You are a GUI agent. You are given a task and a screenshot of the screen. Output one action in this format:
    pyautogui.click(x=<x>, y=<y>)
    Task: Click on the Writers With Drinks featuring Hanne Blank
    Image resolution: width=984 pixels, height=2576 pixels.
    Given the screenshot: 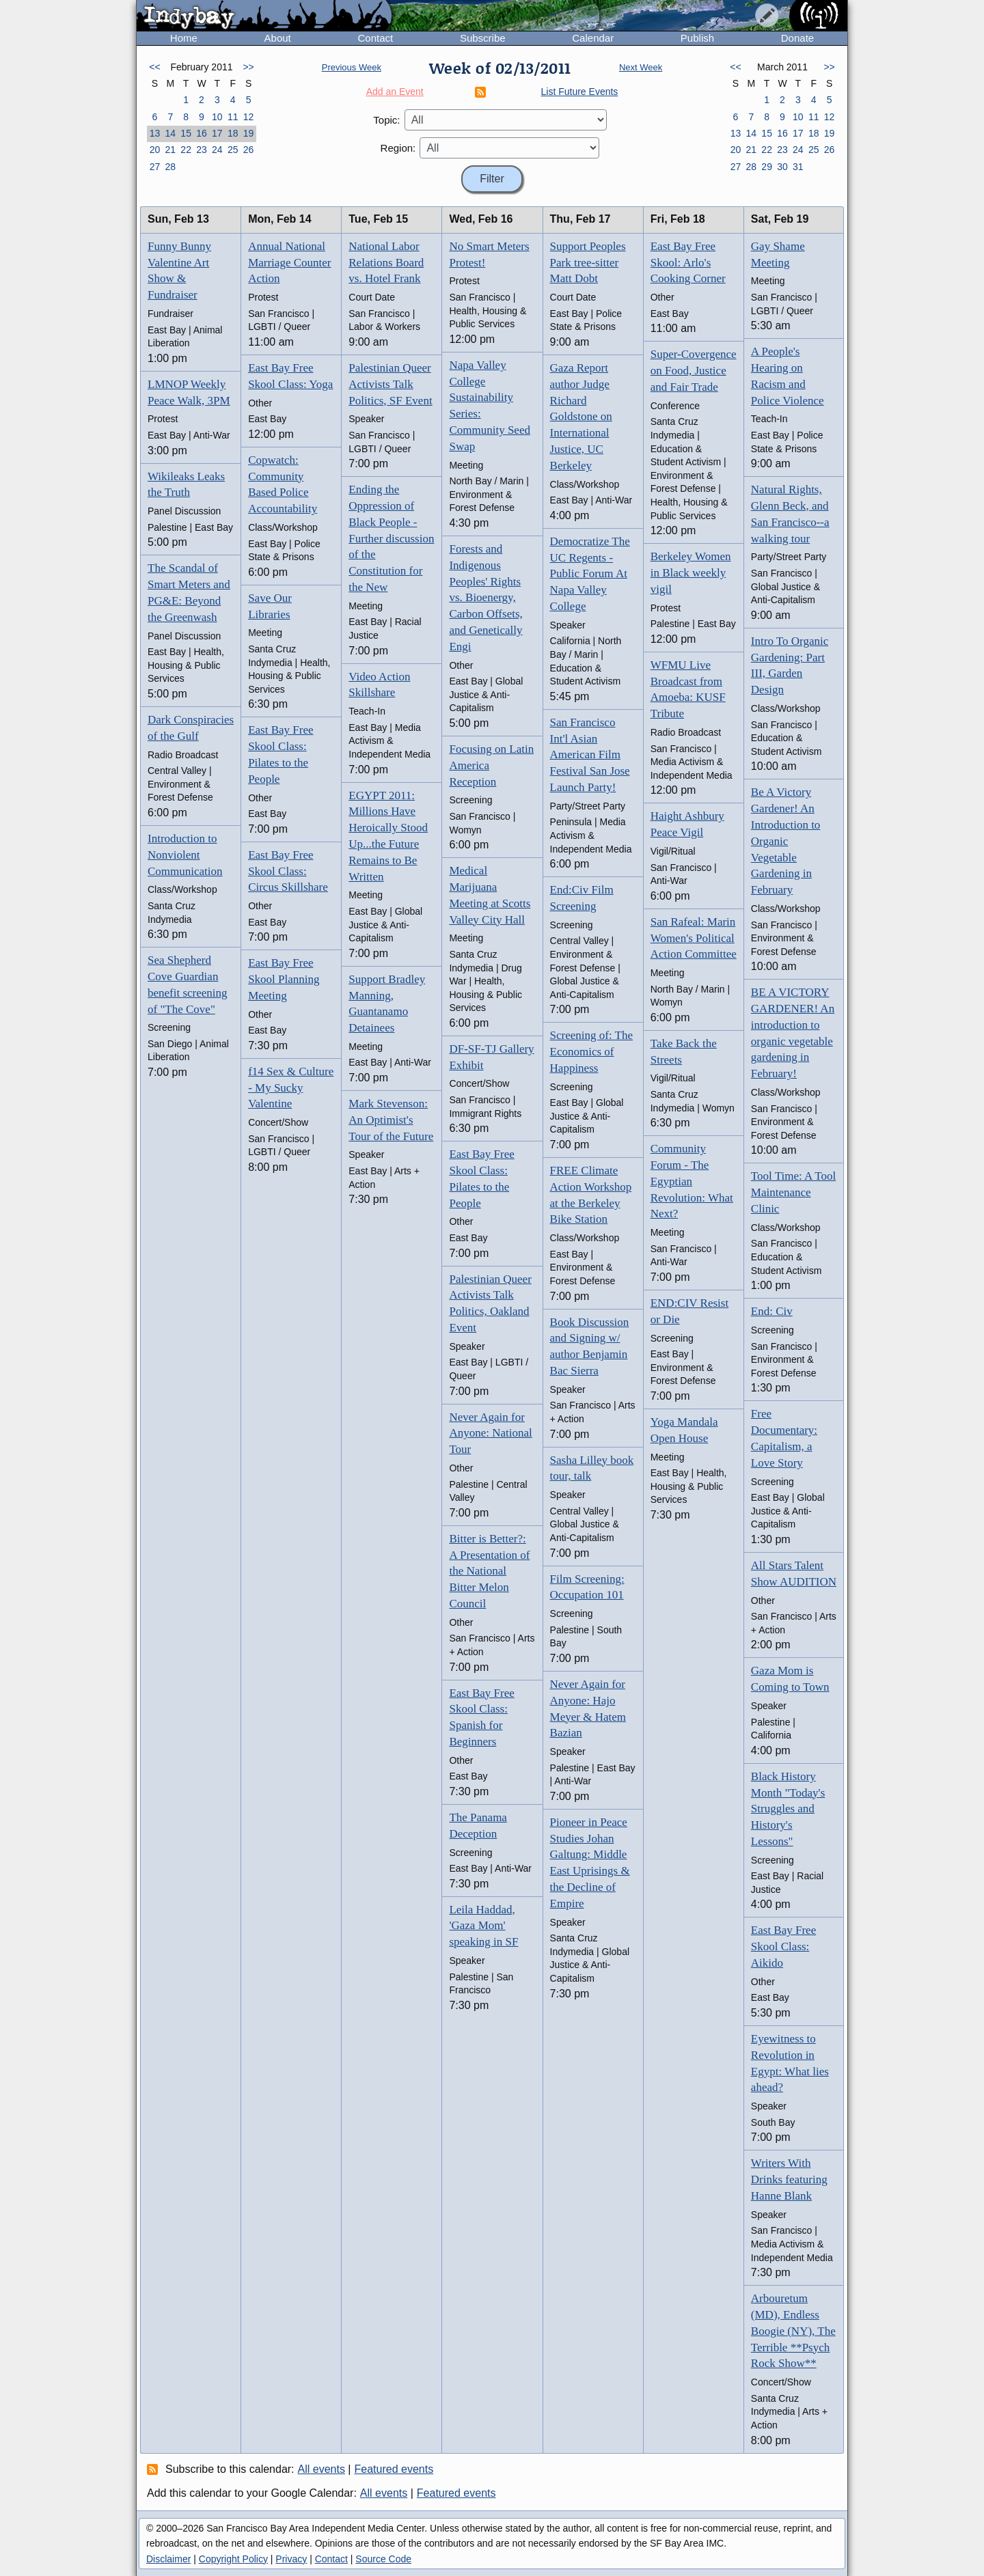 What is the action you would take?
    pyautogui.click(x=789, y=2179)
    